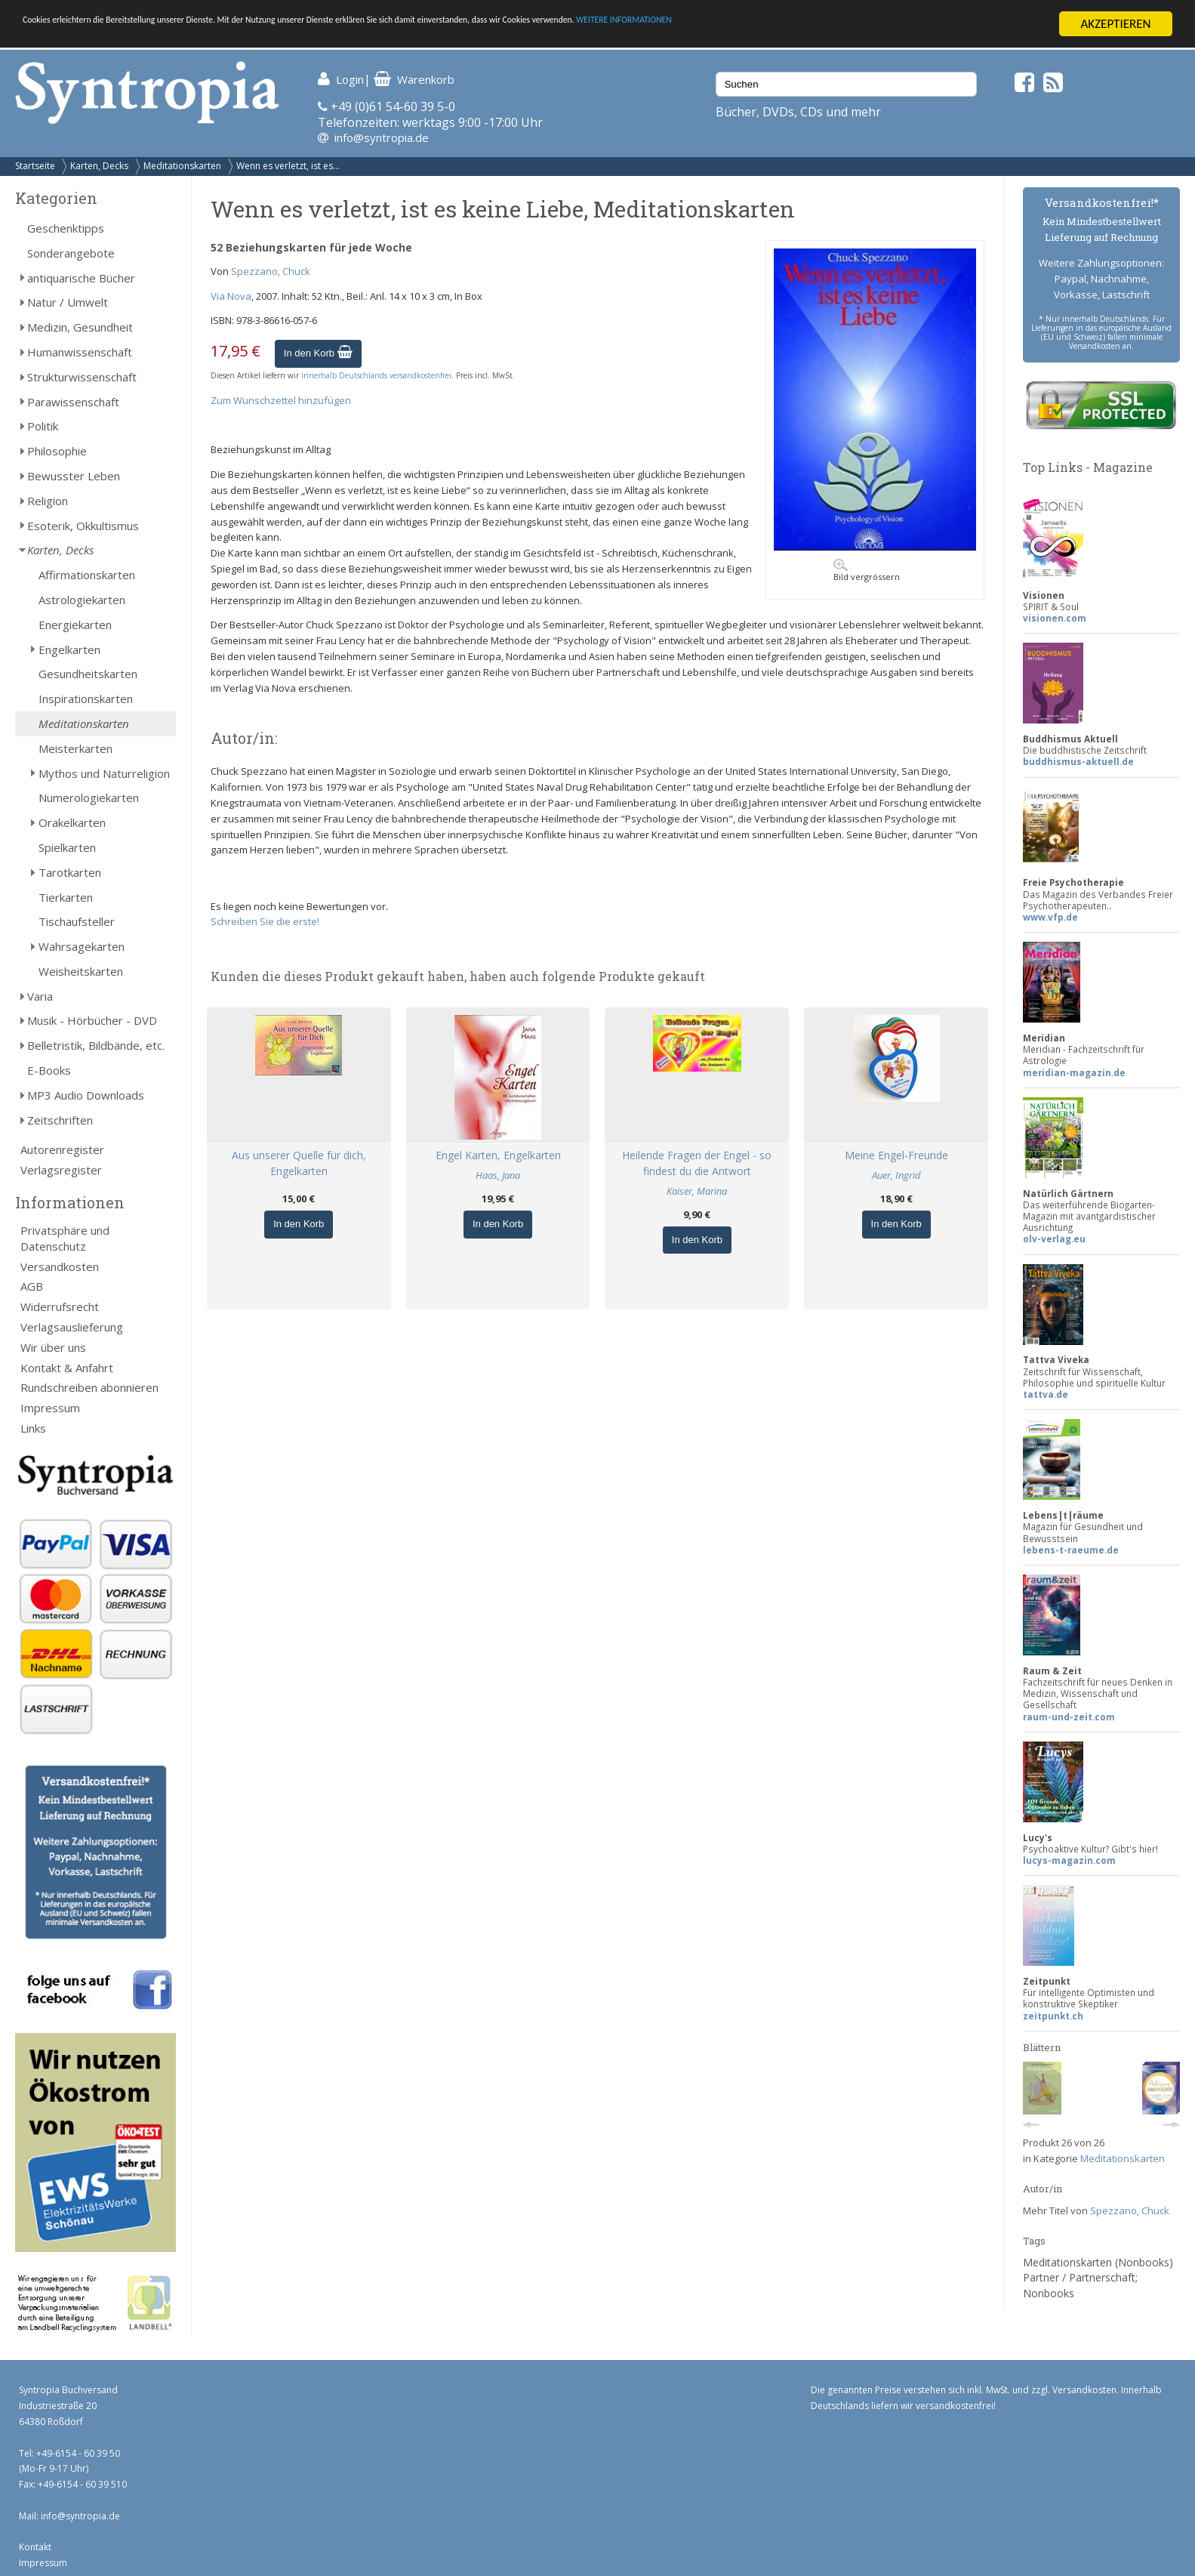 The width and height of the screenshot is (1195, 2576). Describe the element at coordinates (80, 327) in the screenshot. I see `Medizin, Gesundheit` at that location.